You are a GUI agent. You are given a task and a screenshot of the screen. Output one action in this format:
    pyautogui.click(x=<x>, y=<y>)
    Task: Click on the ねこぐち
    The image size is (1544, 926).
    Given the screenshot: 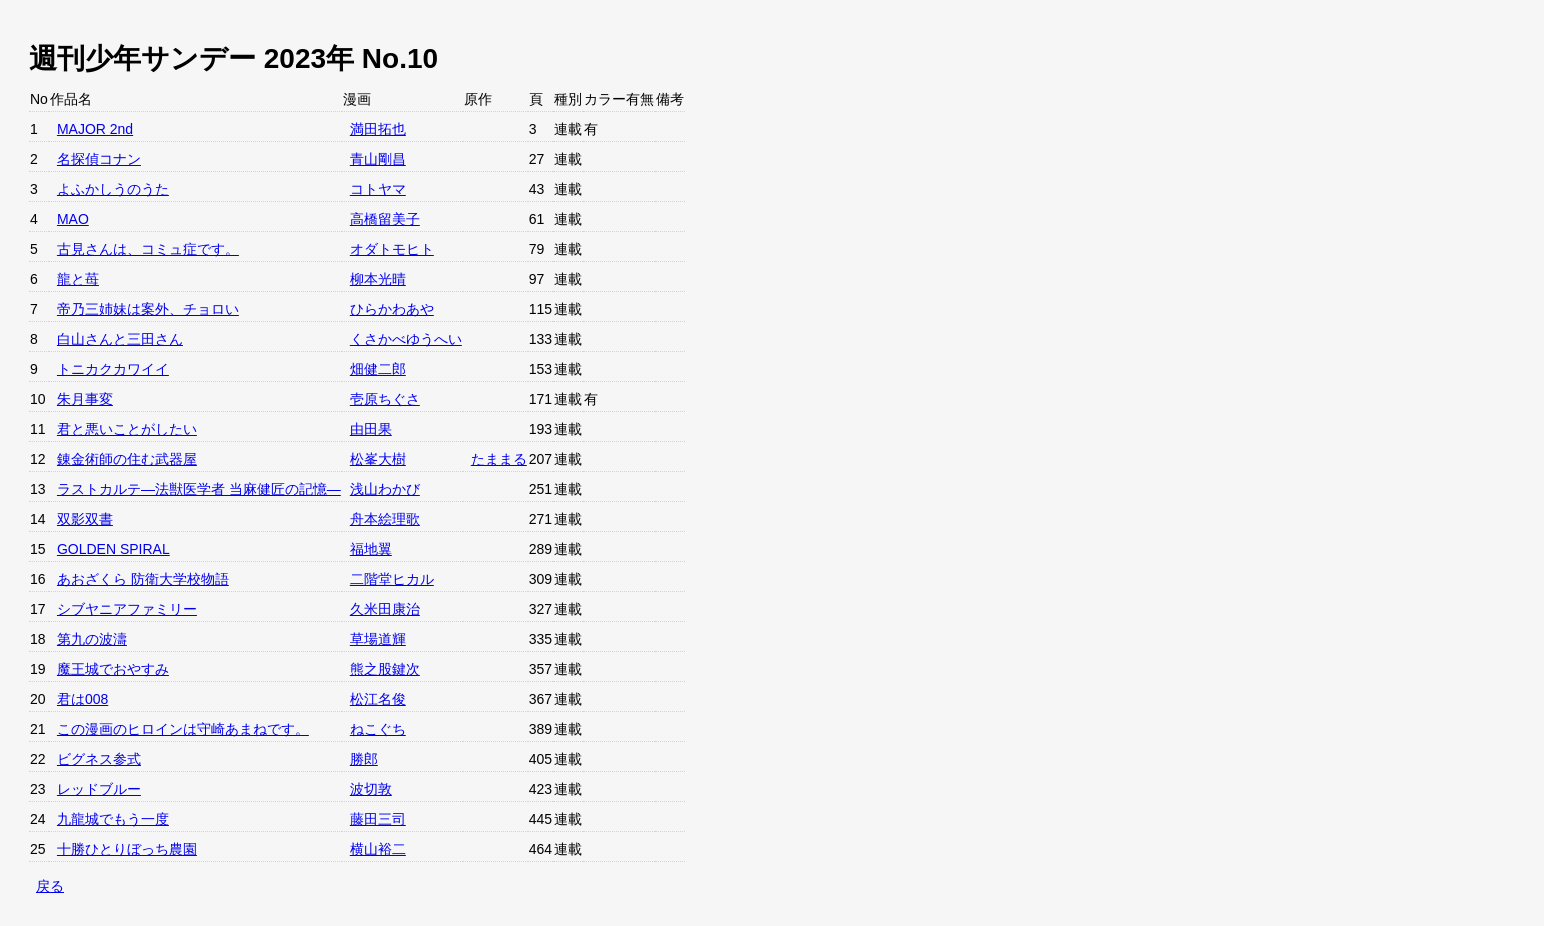 What is the action you would take?
    pyautogui.click(x=378, y=729)
    